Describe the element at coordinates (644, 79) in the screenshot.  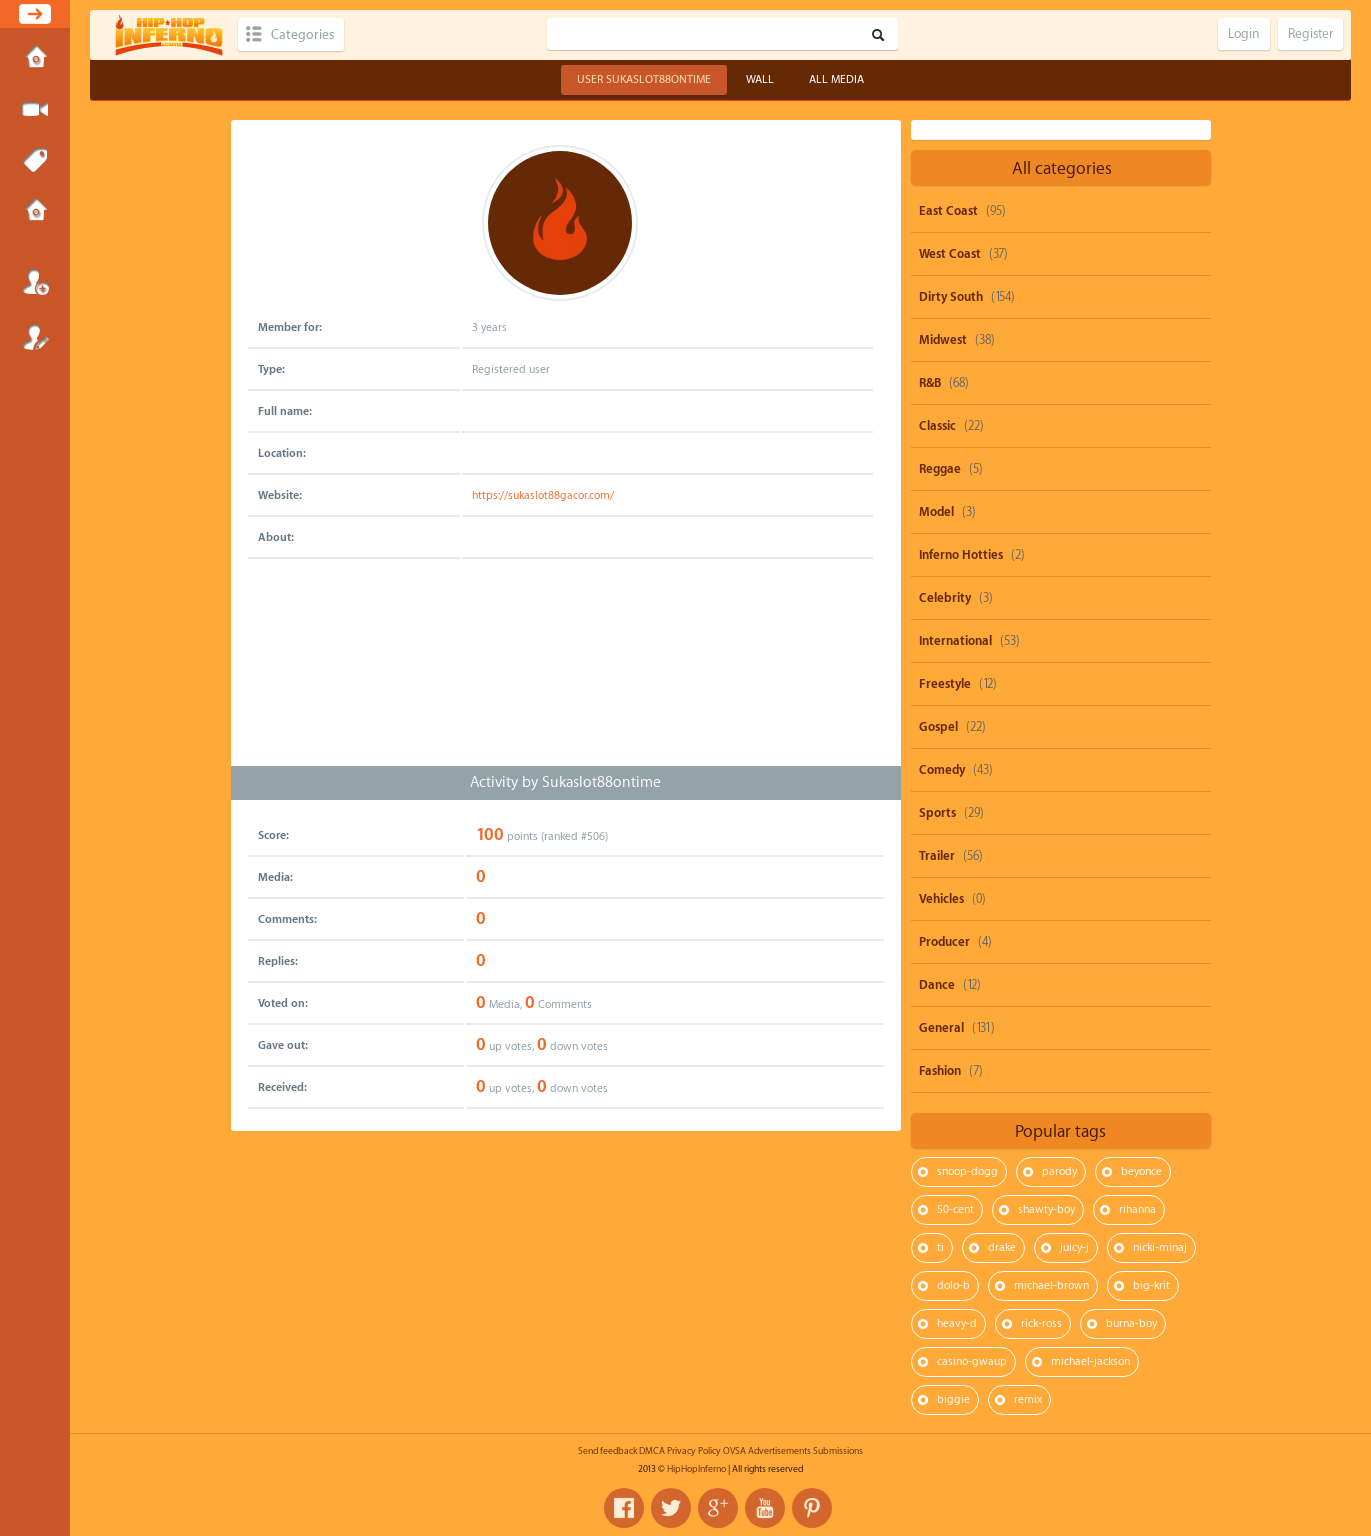
I see `User Sukaslot88ontime` at that location.